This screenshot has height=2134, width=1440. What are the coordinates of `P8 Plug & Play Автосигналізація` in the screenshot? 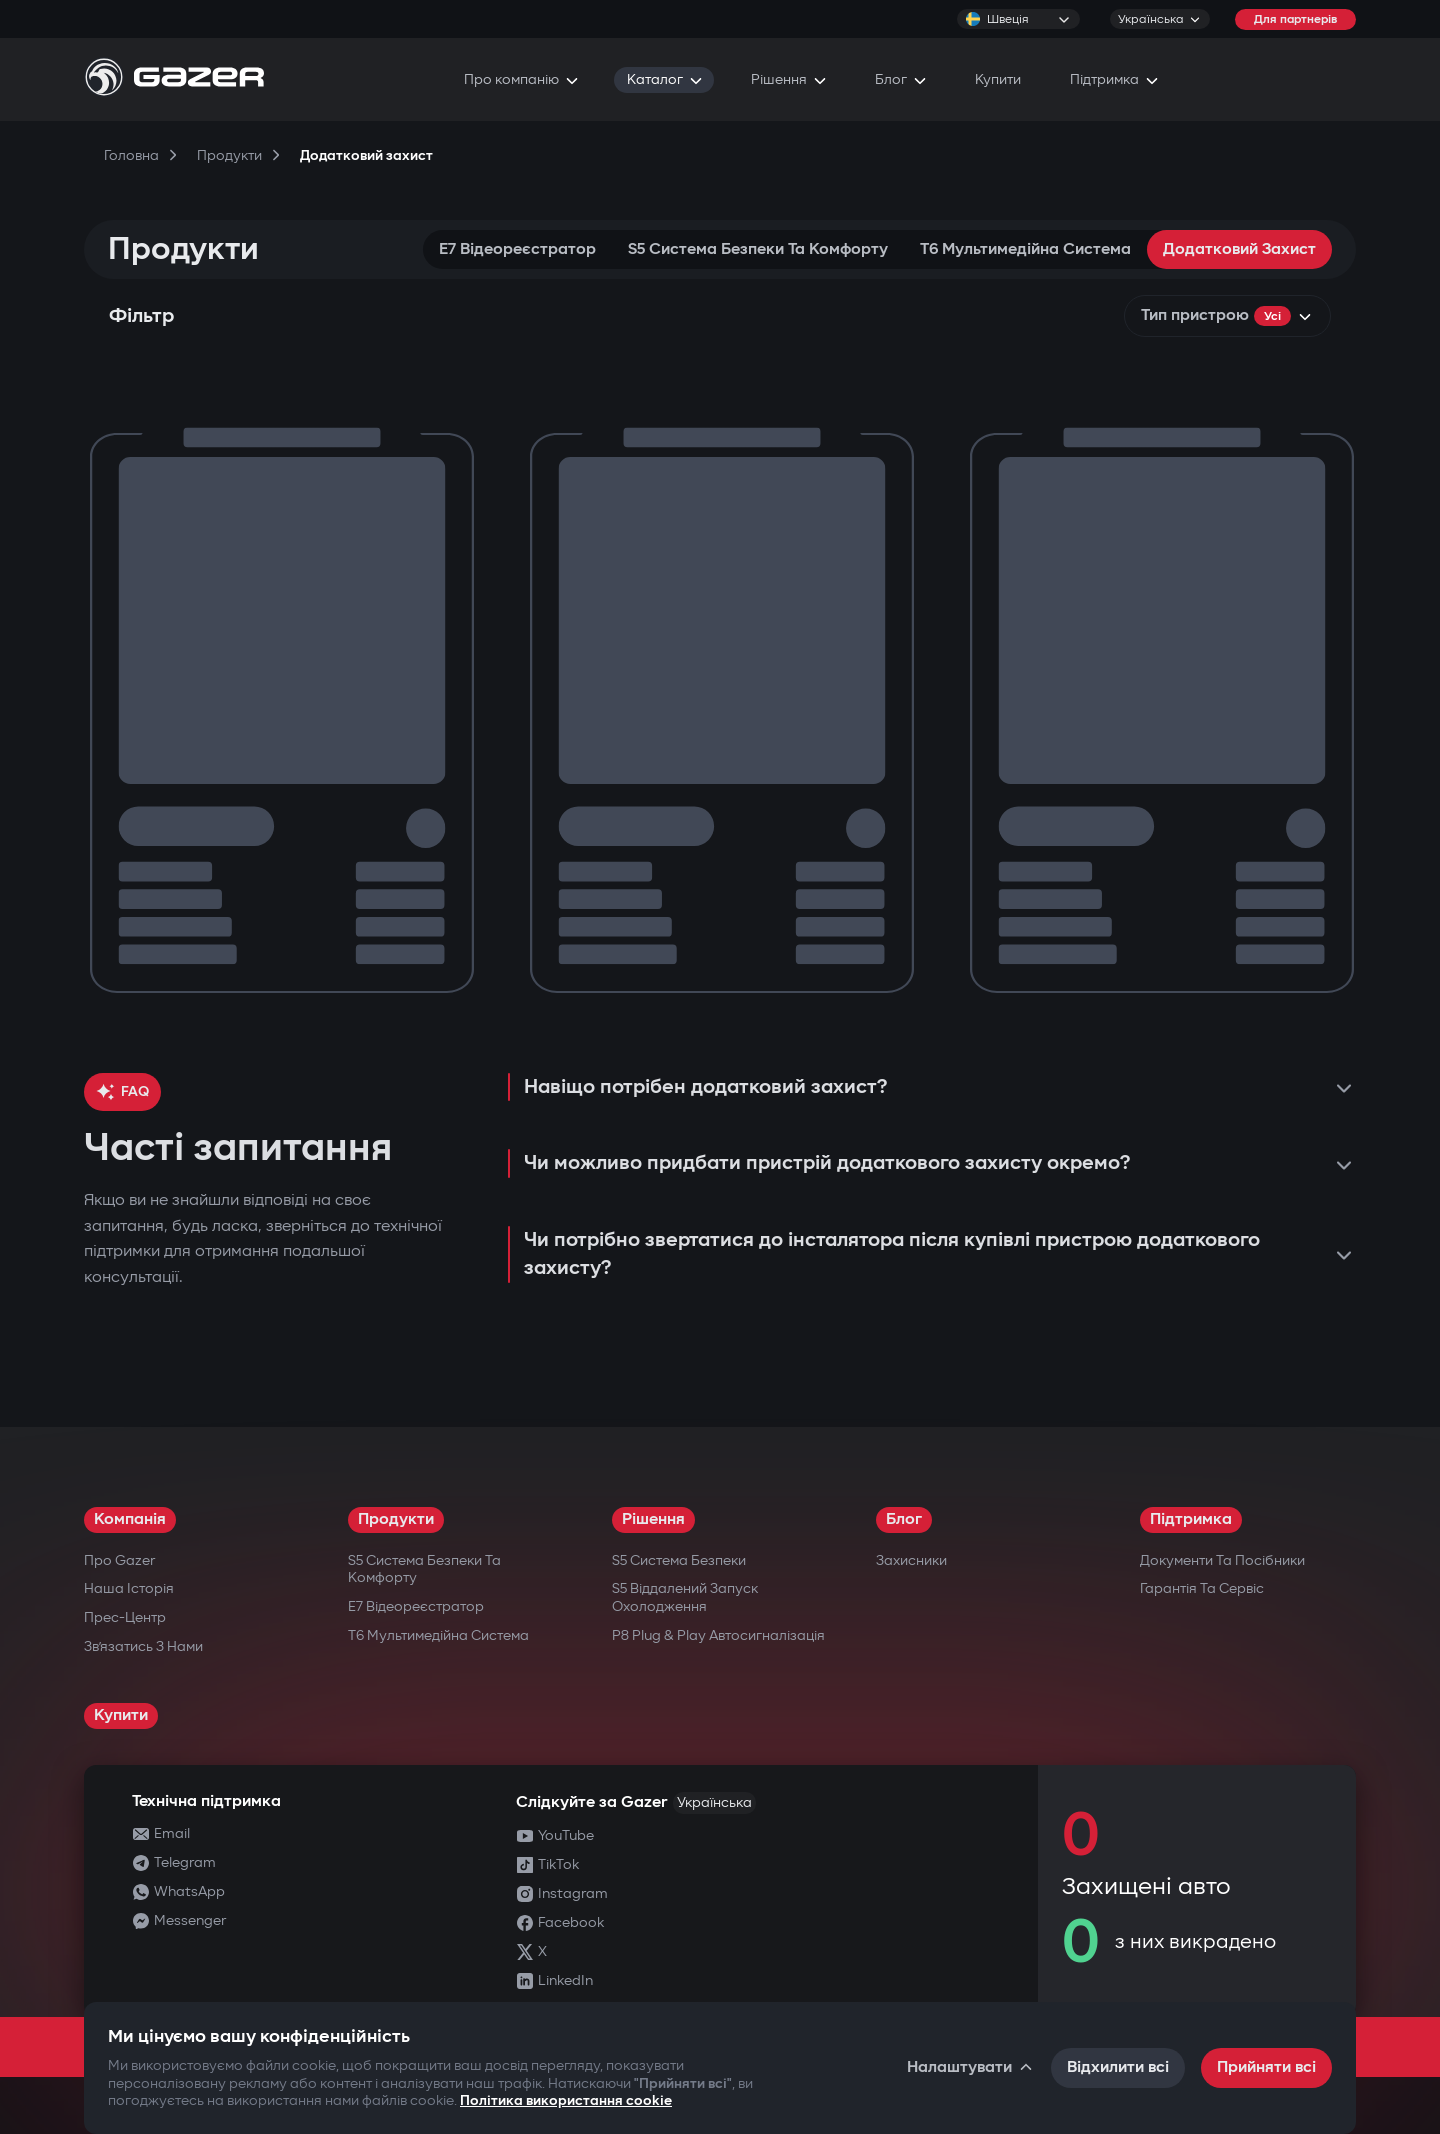 It's located at (718, 1635).